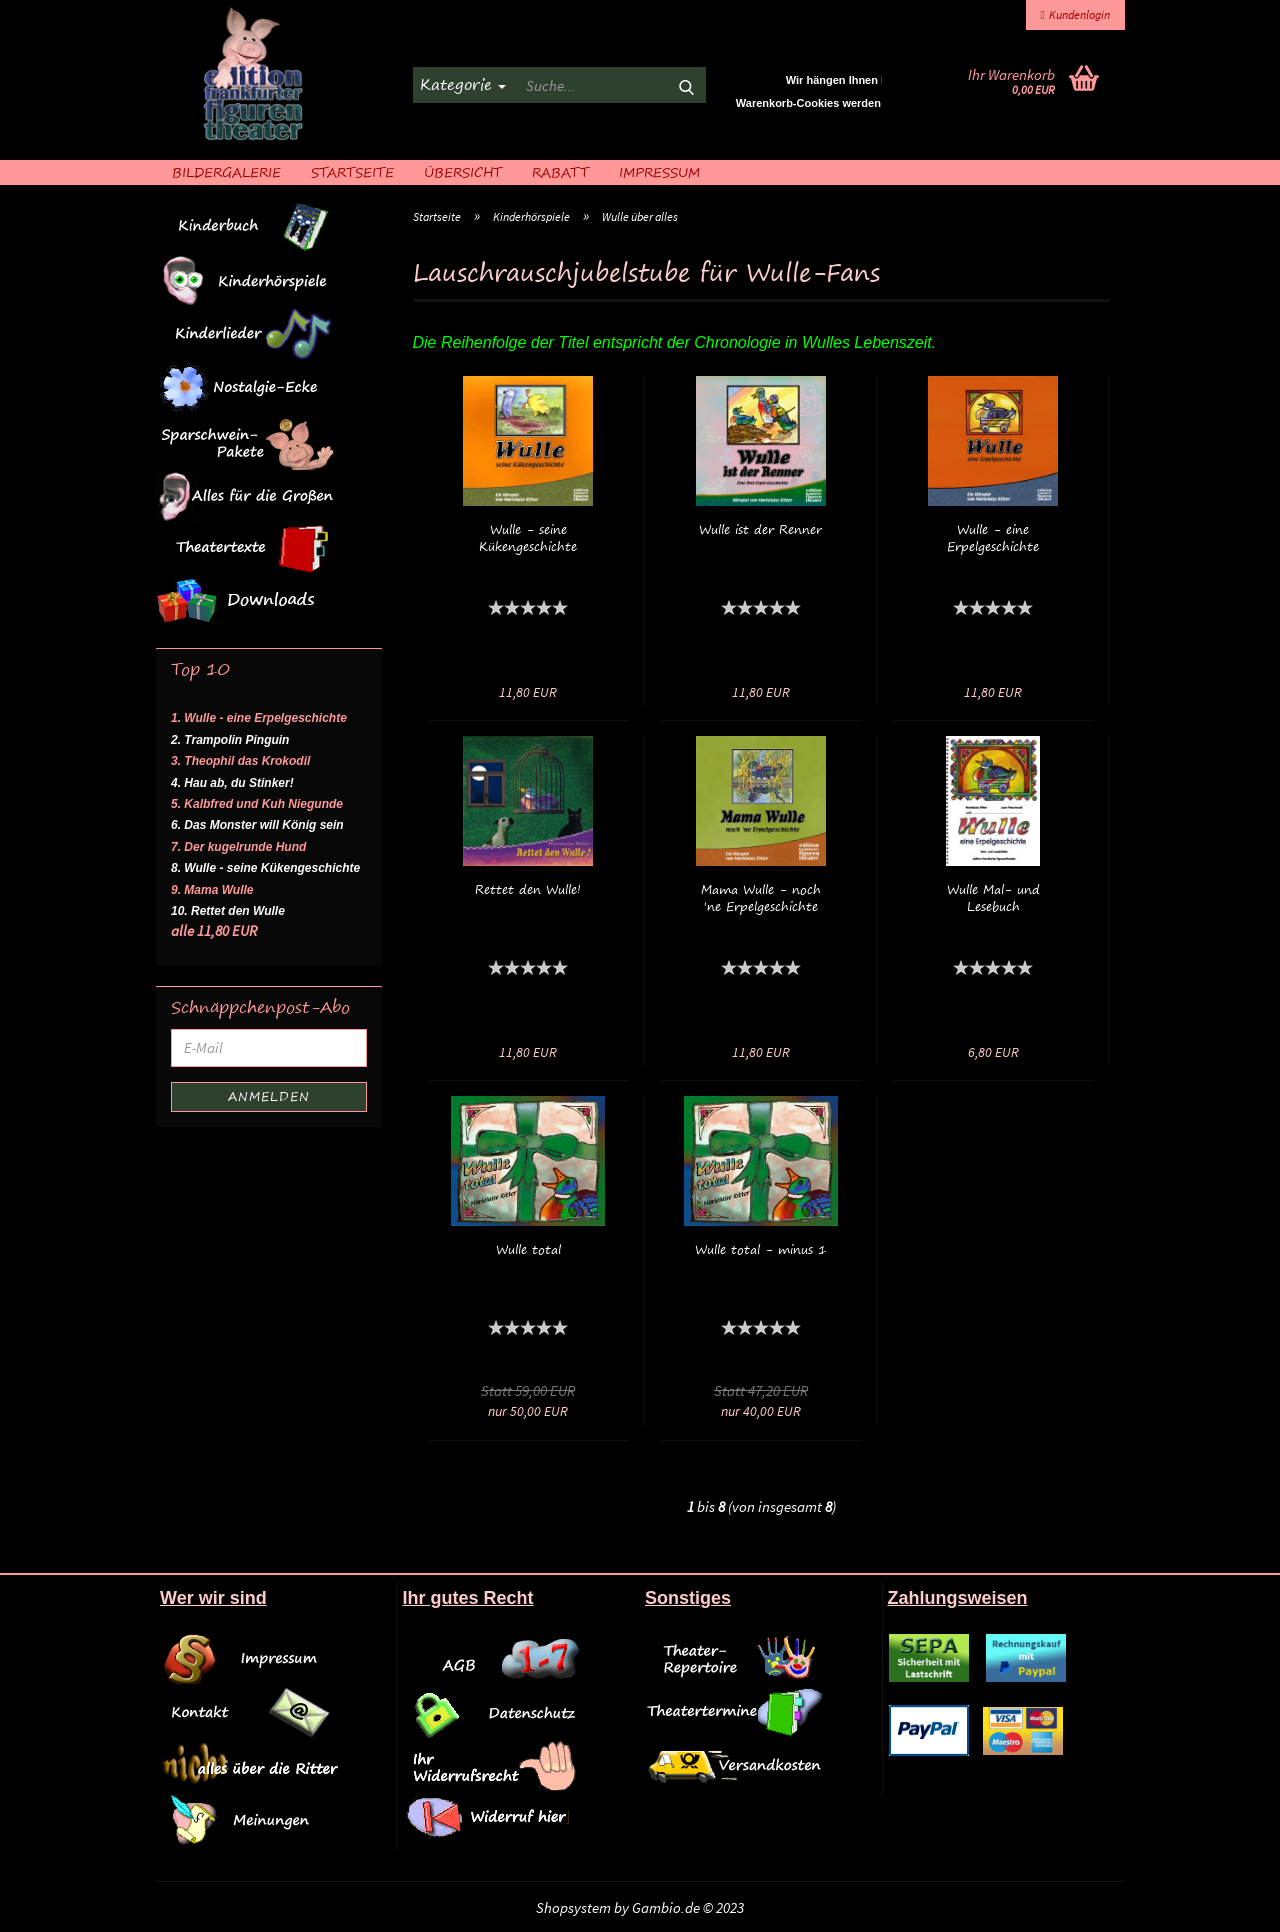  What do you see at coordinates (257, 825) in the screenshot?
I see `6. Das Monster will König sein` at bounding box center [257, 825].